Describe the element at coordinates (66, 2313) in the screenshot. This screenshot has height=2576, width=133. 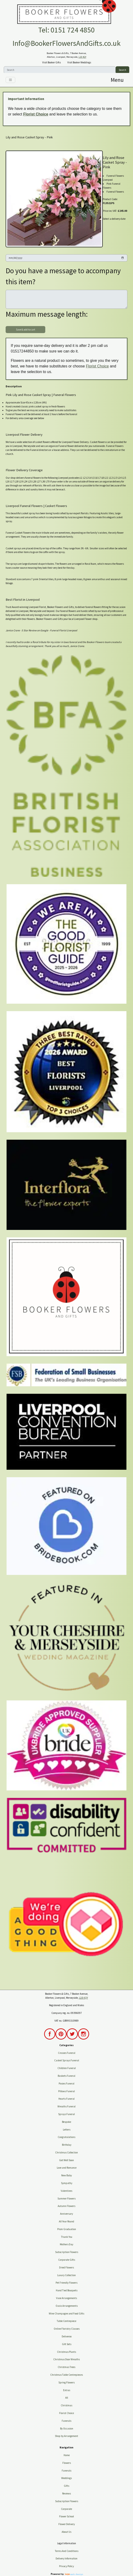
I see `Wine Champagne and Food Gifts` at that location.